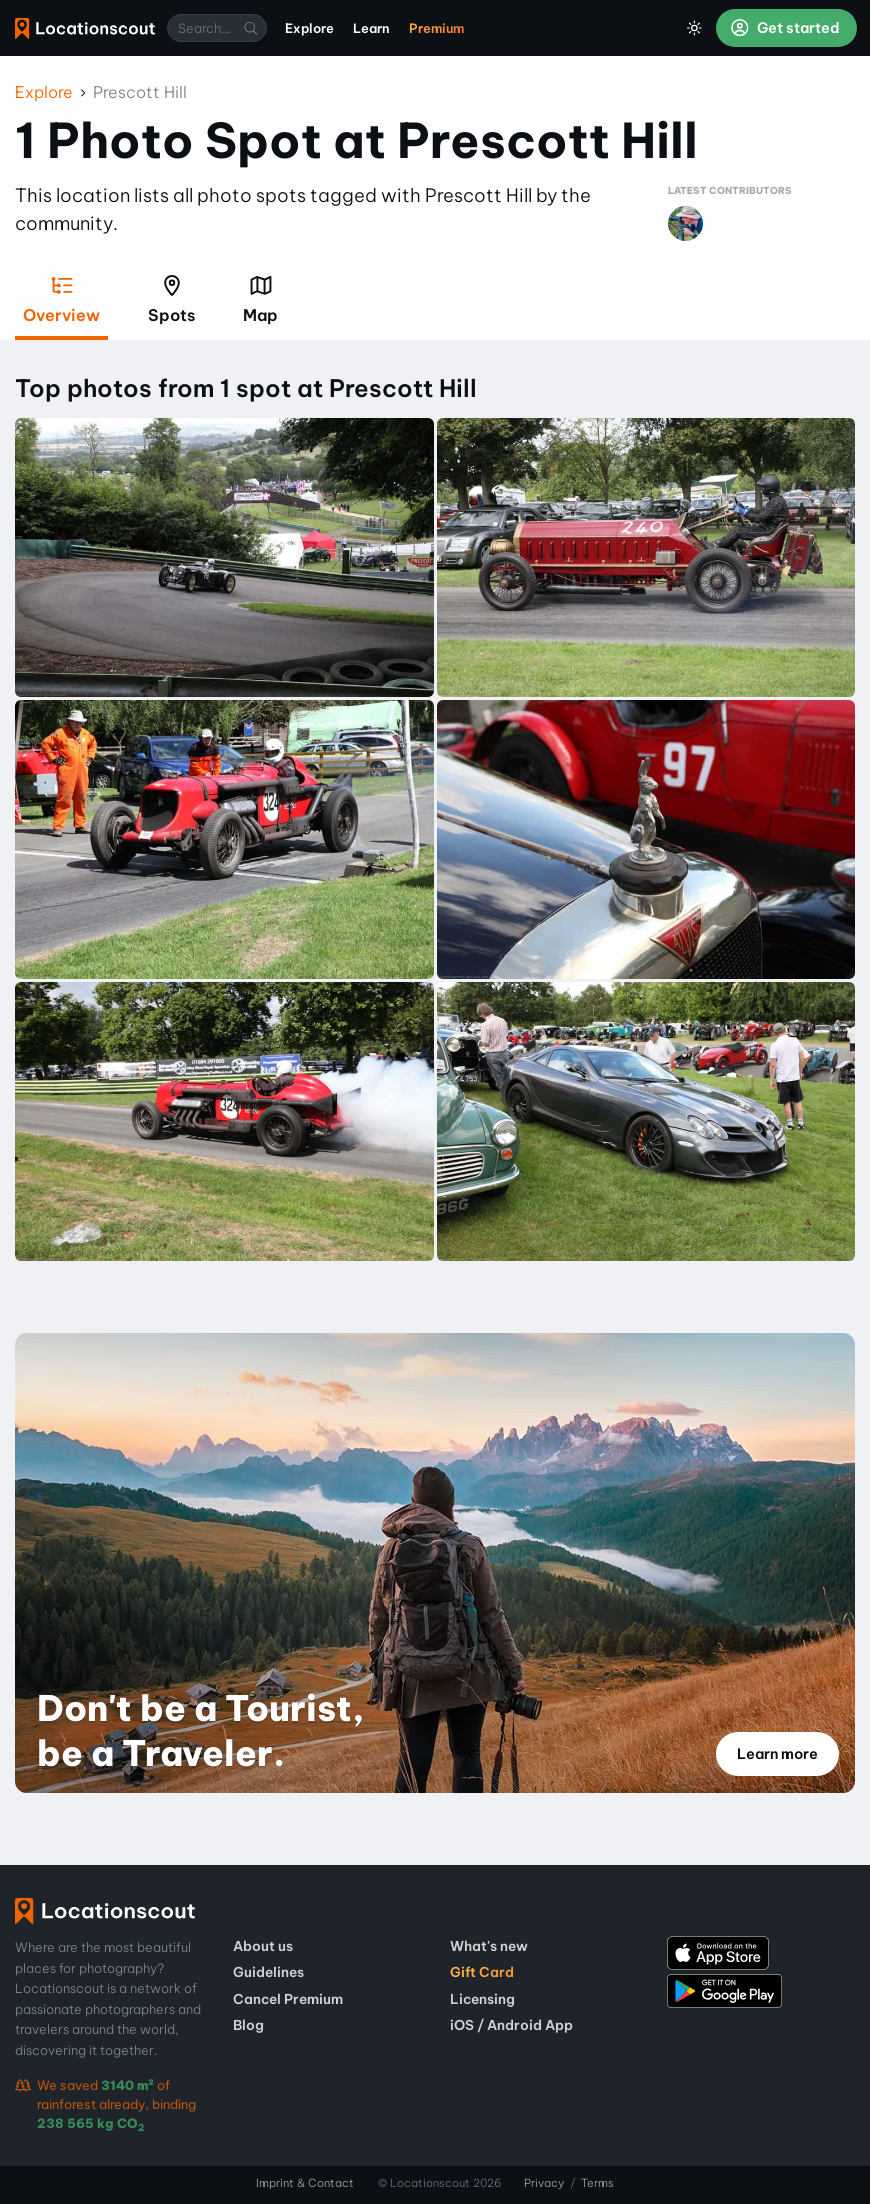  I want to click on About us, so click(263, 1946).